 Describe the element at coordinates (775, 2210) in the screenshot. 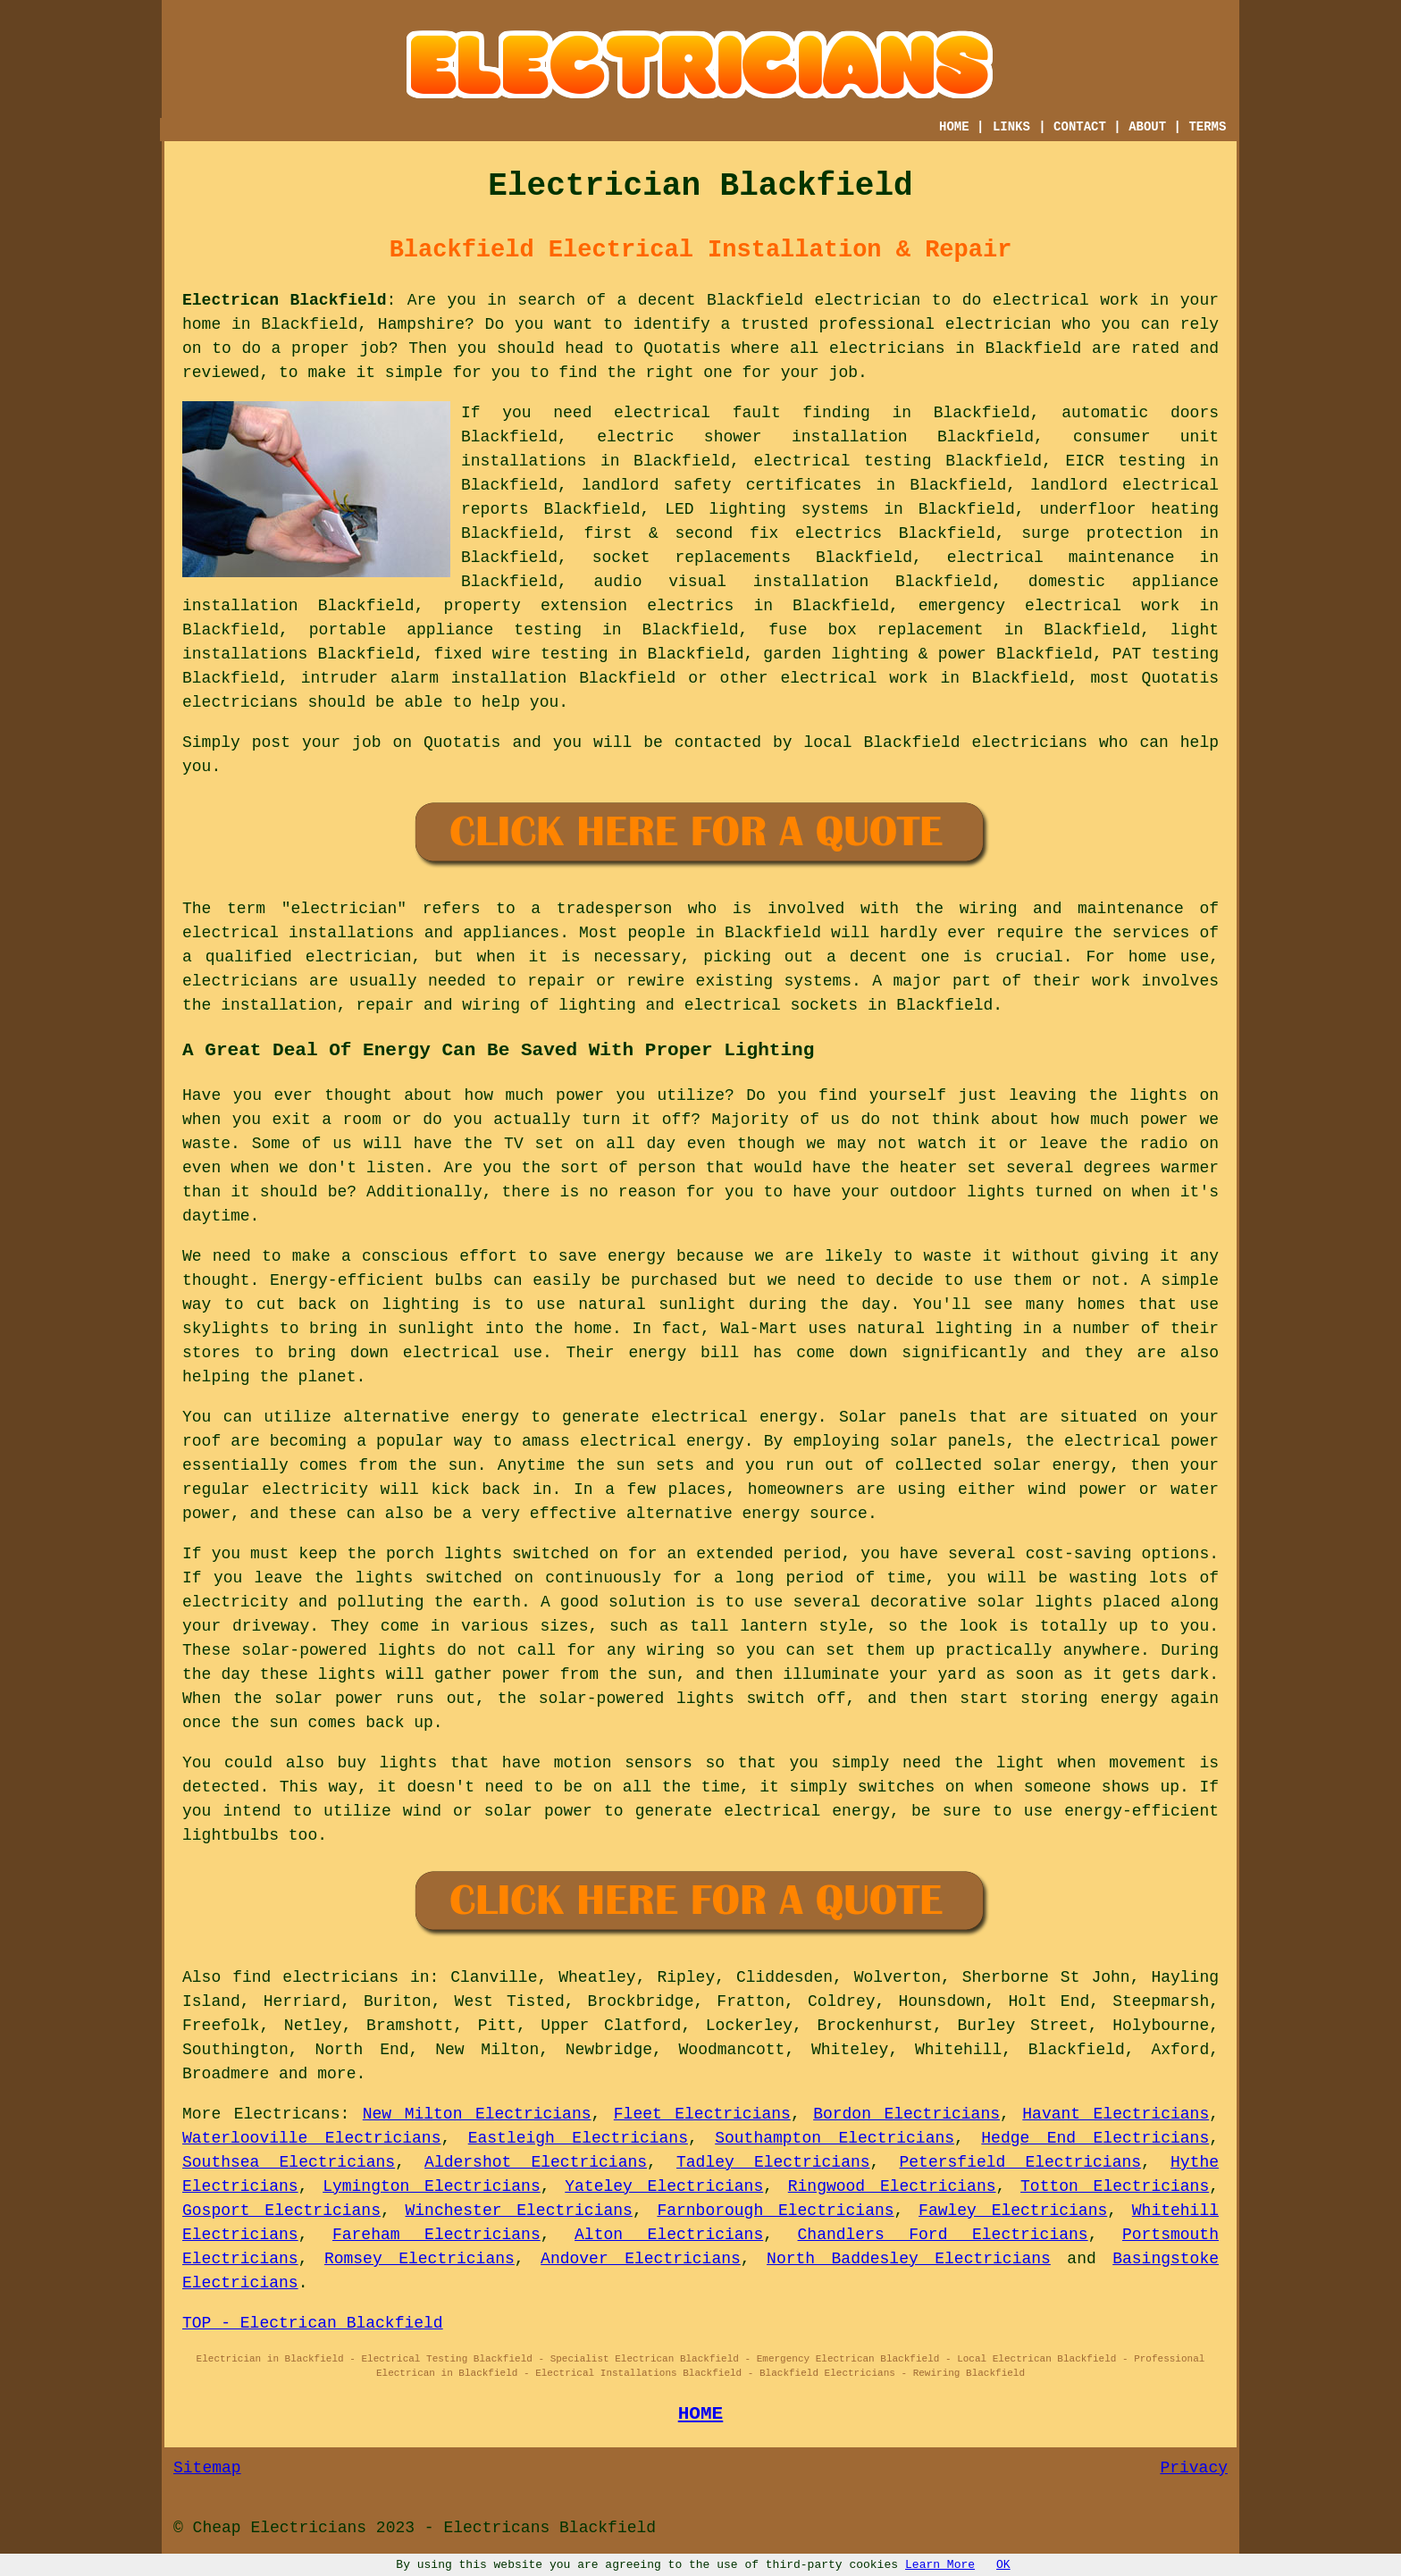

I see `Farnborough Electricians` at that location.